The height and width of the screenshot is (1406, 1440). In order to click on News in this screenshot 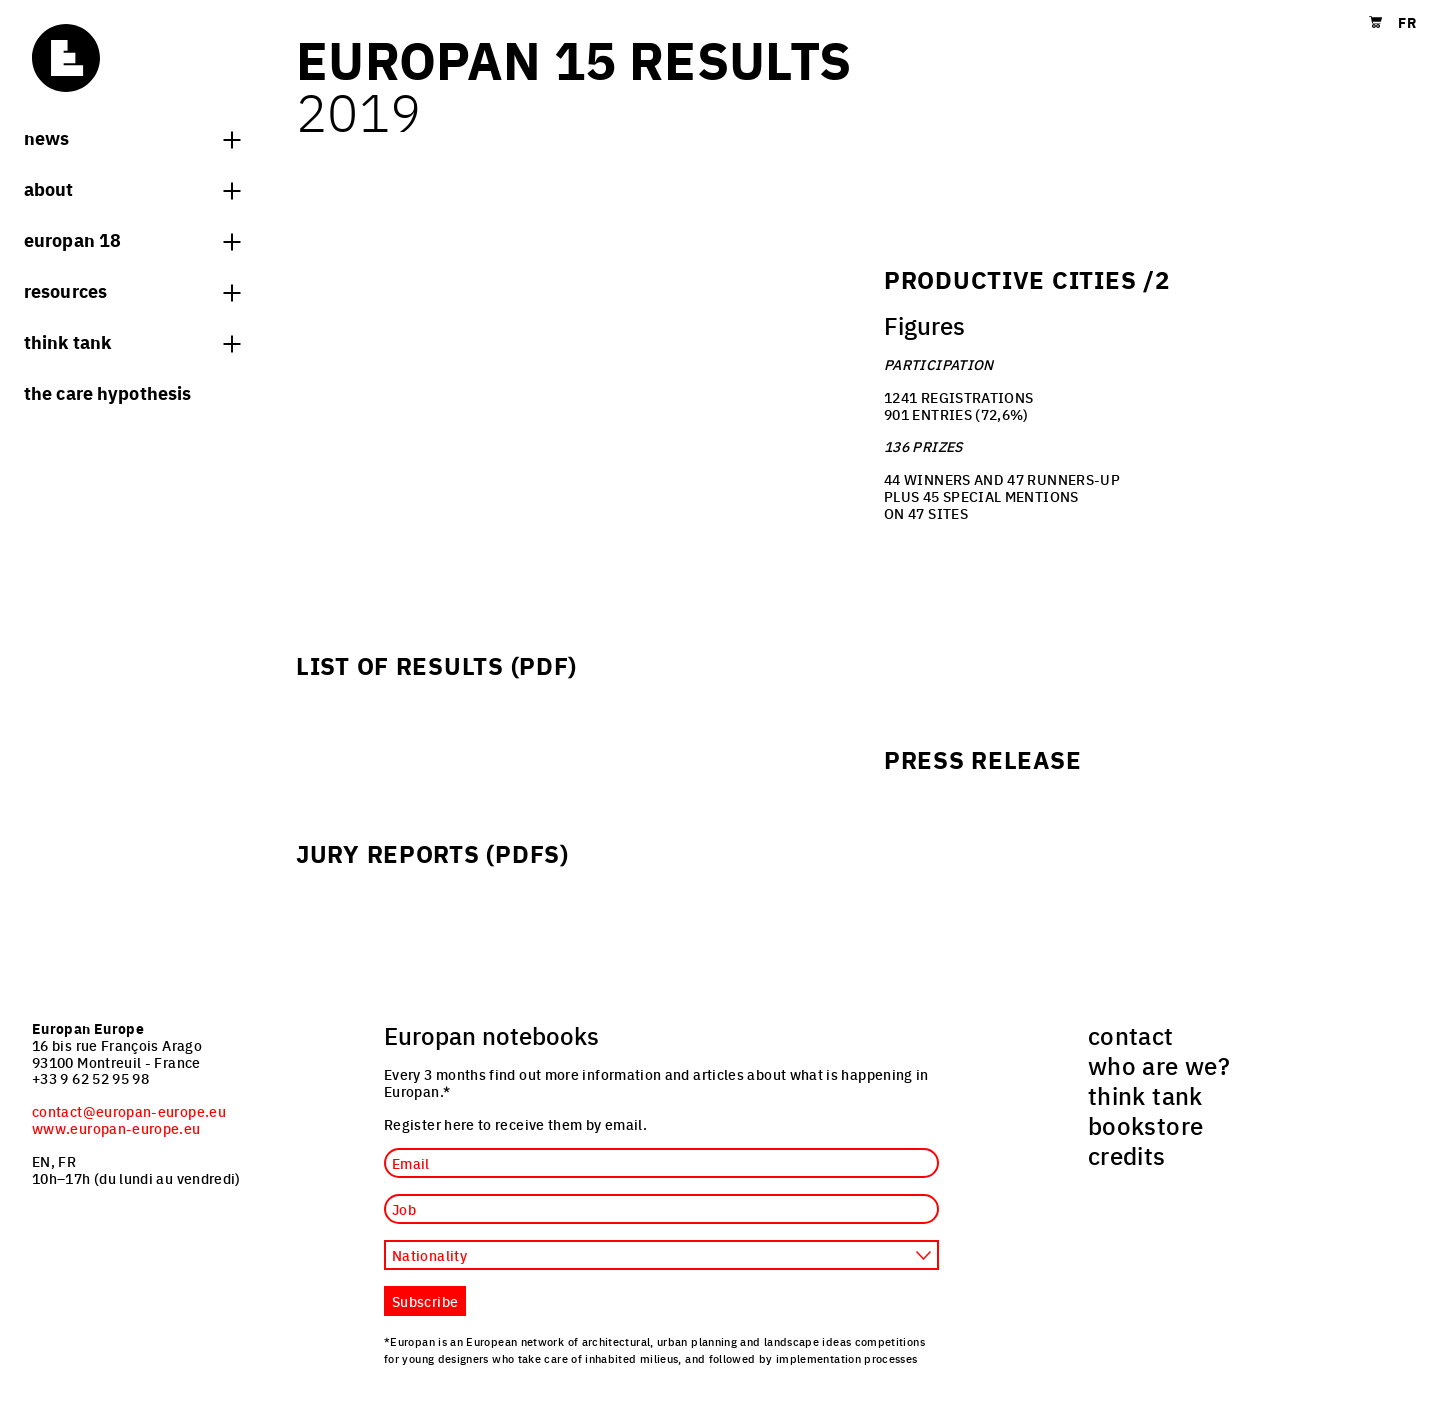, I will do `click(132, 137)`.